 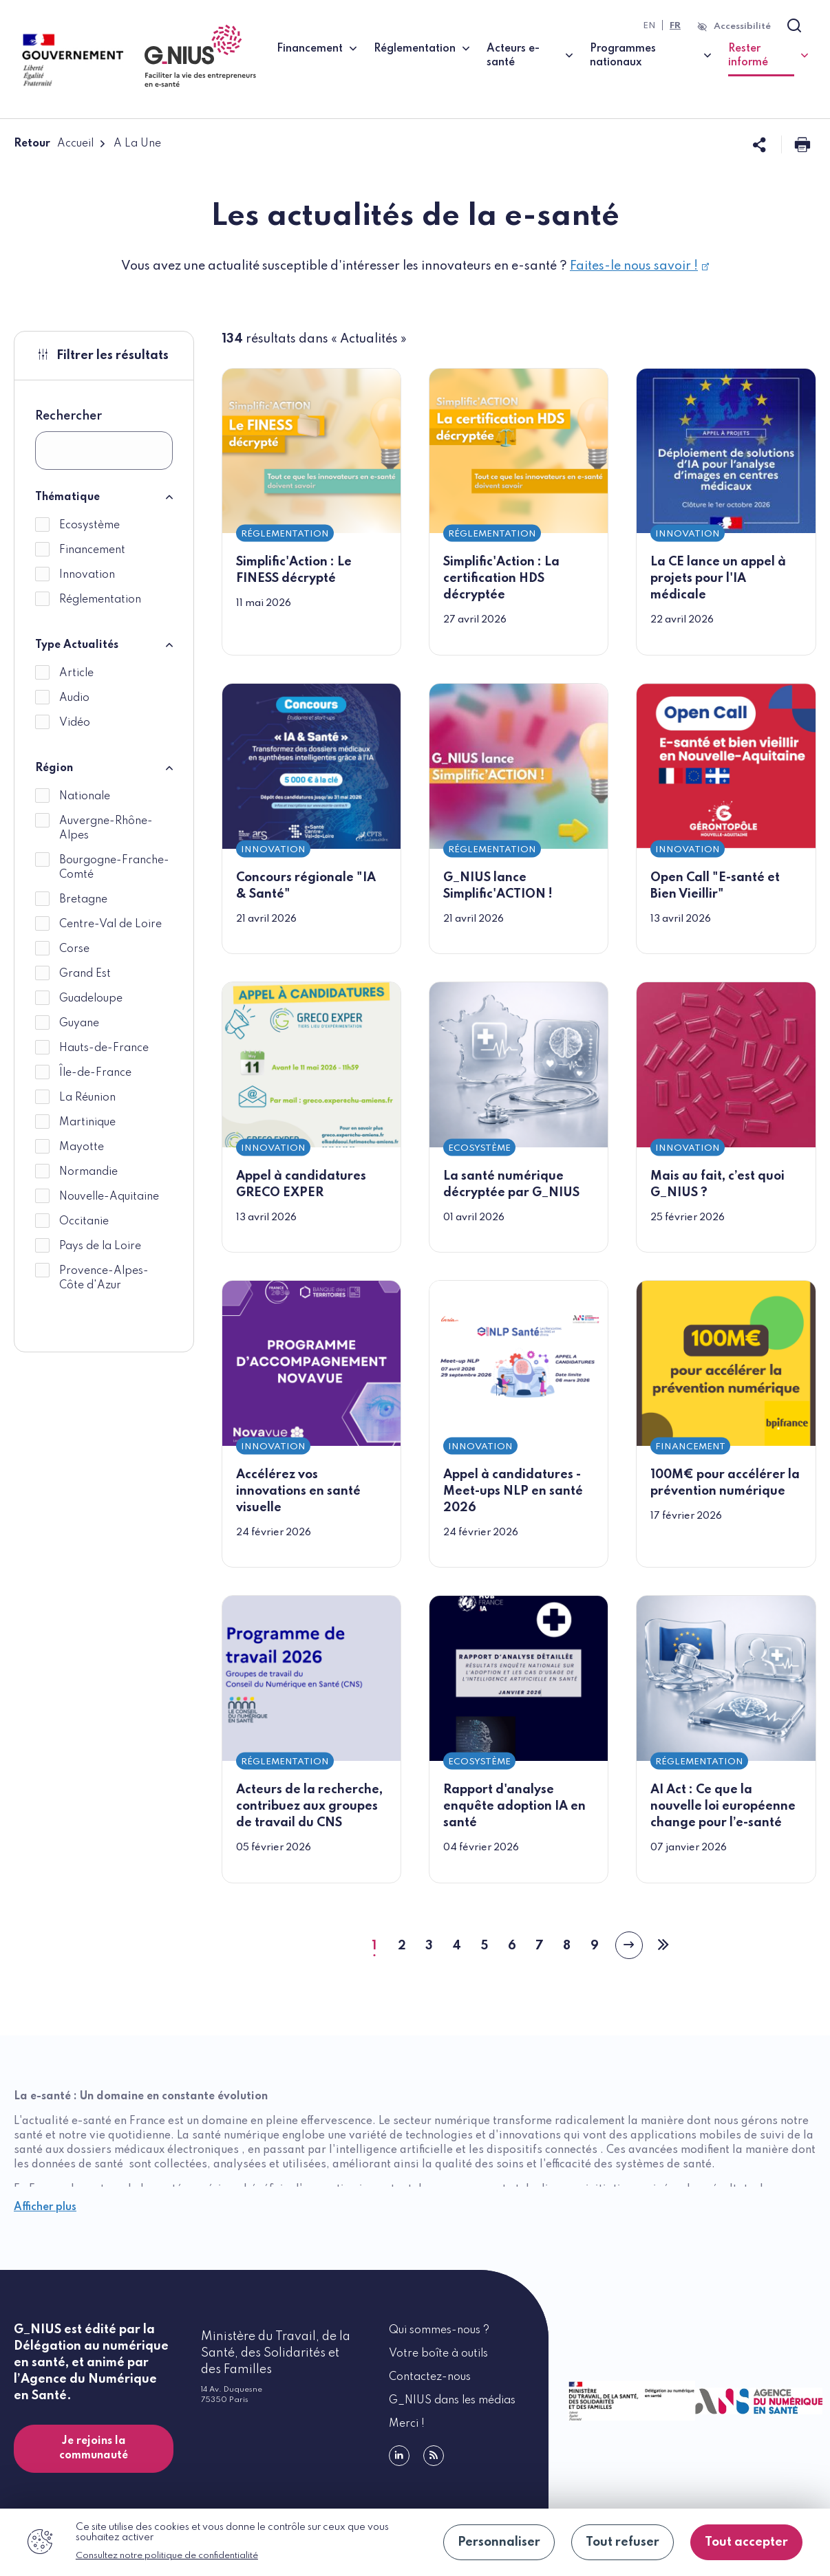 What do you see at coordinates (167, 2555) in the screenshot?
I see `Consultez notre politique de confidentialité [link]` at bounding box center [167, 2555].